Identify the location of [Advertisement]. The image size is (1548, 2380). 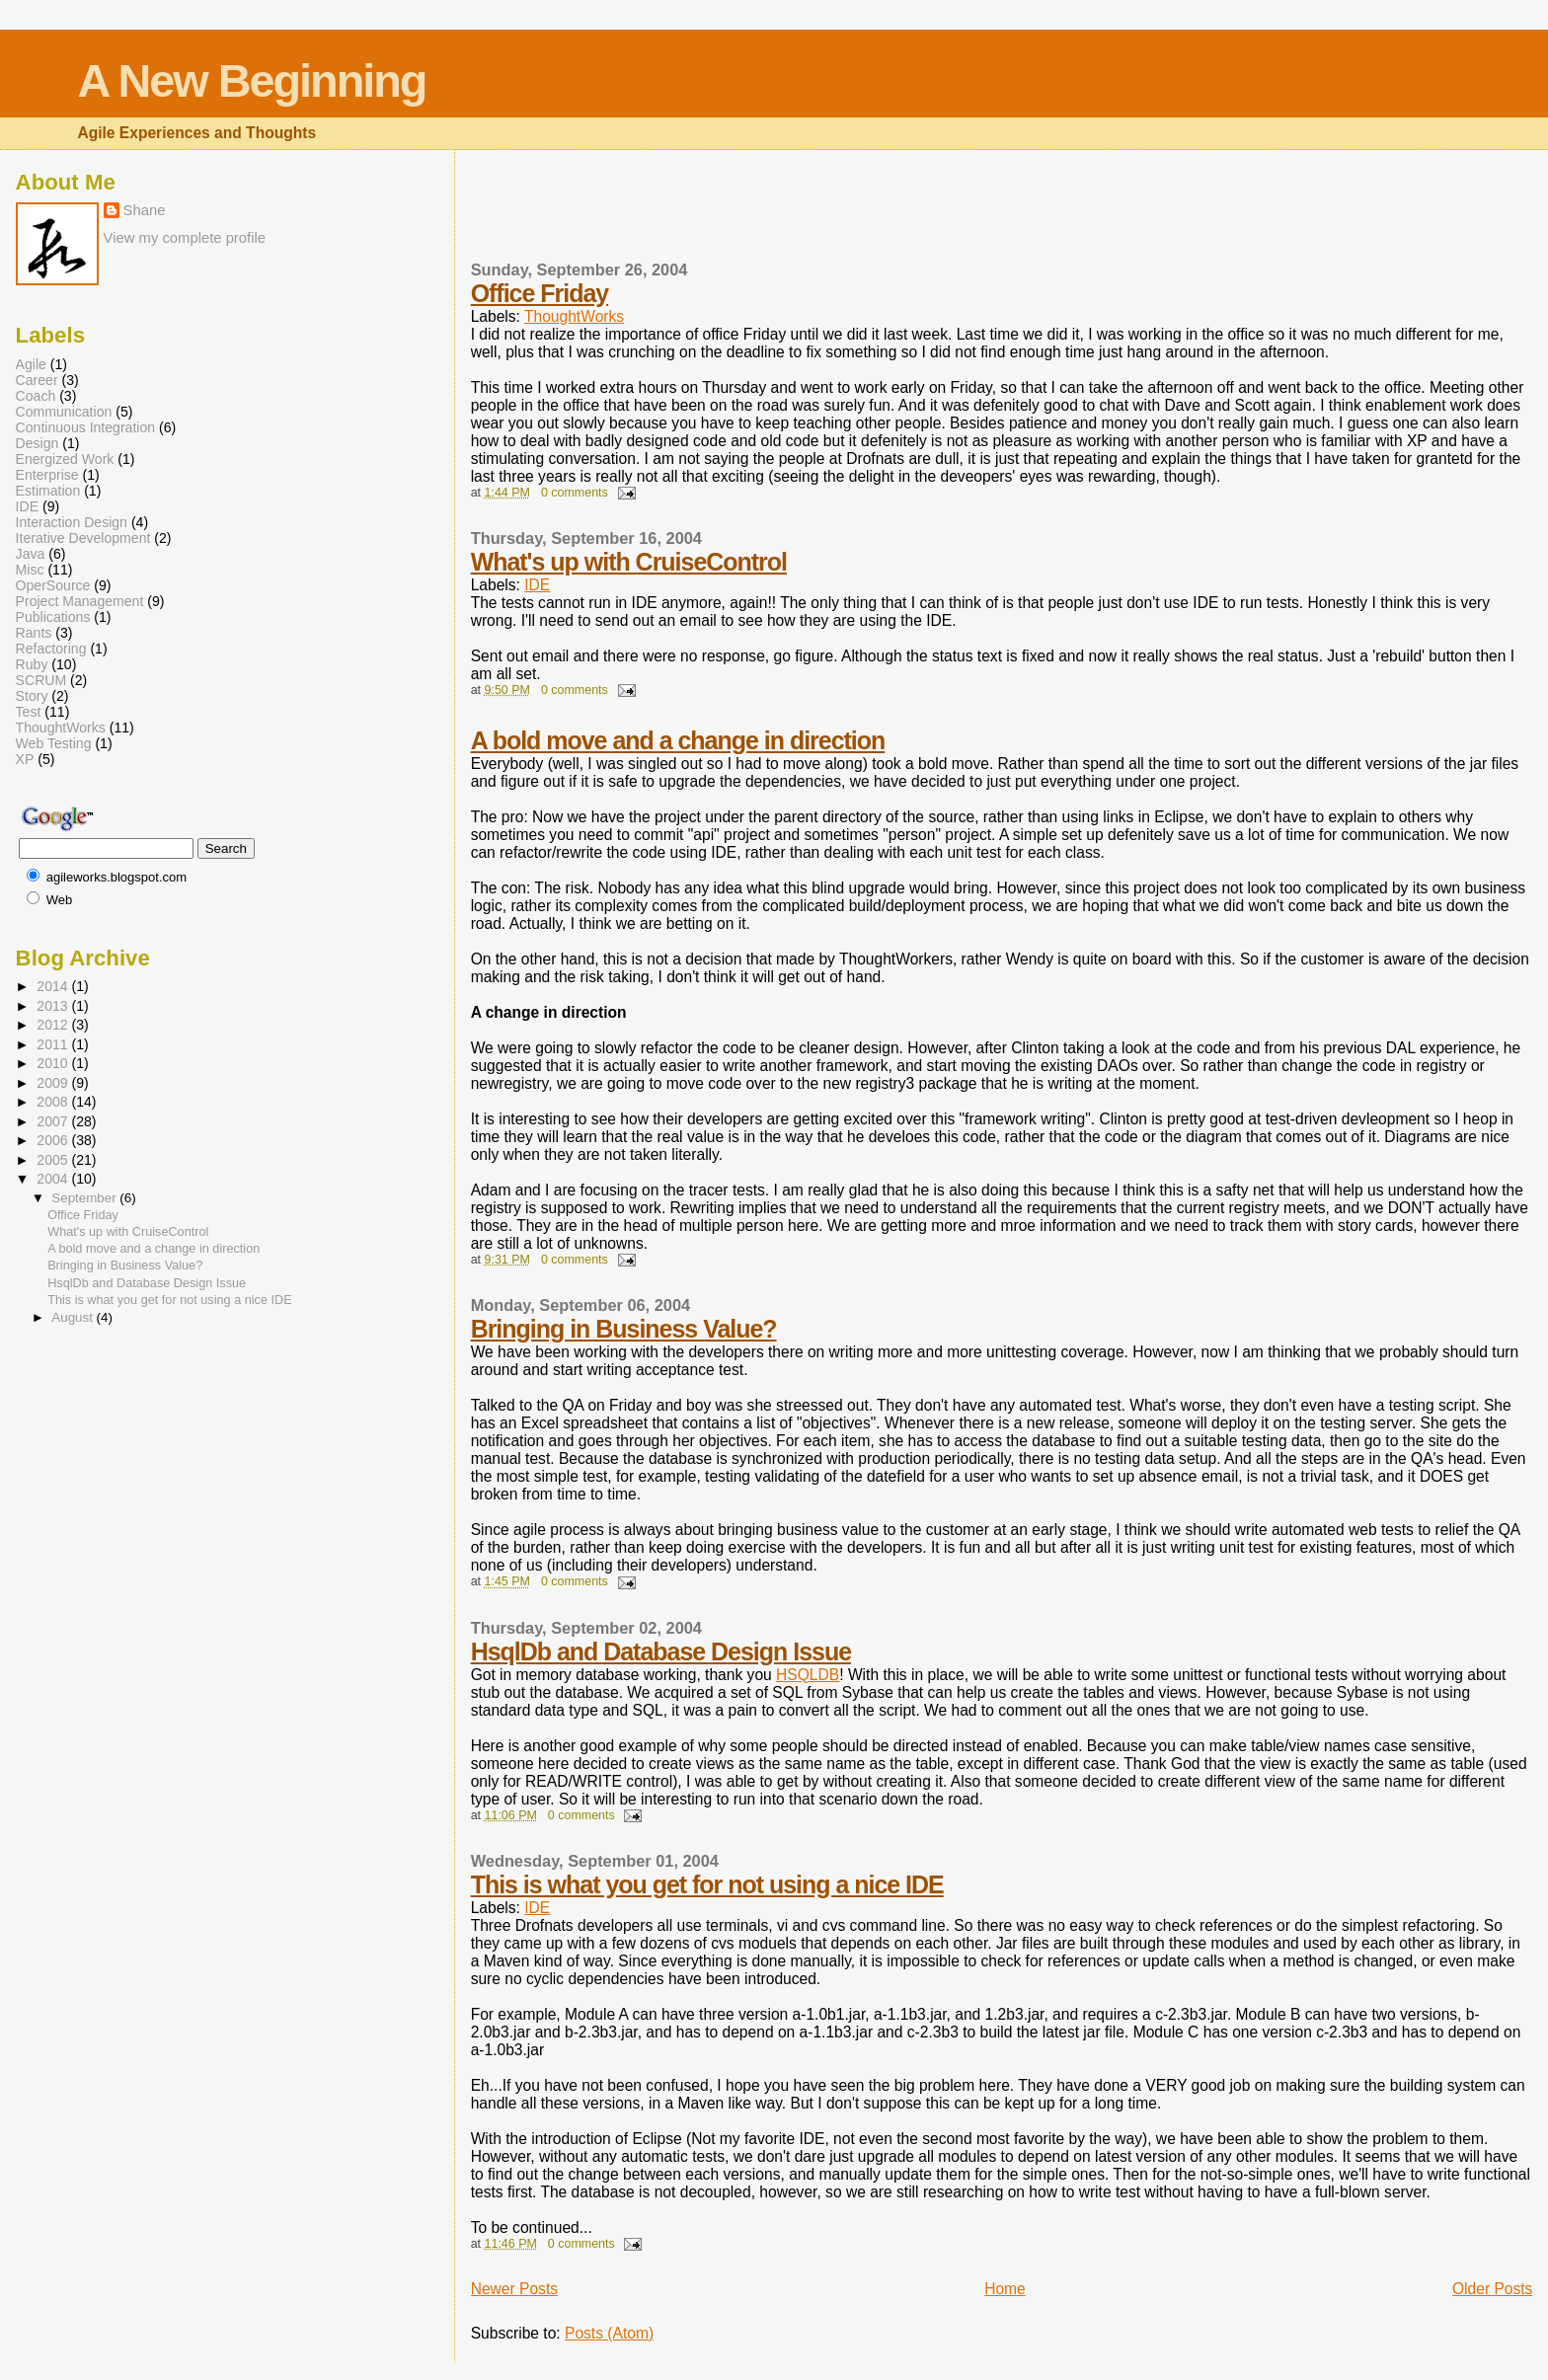
(586, 217).